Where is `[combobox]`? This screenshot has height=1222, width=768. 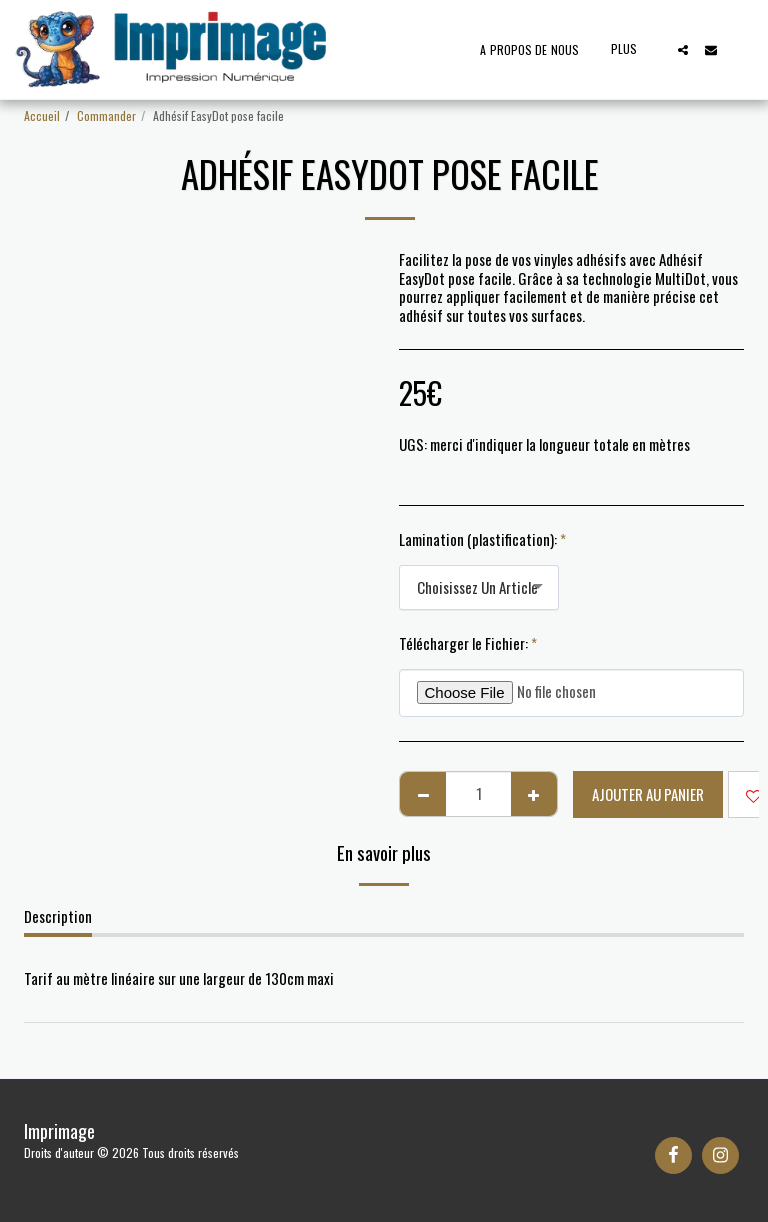
[combobox] is located at coordinates (479, 588).